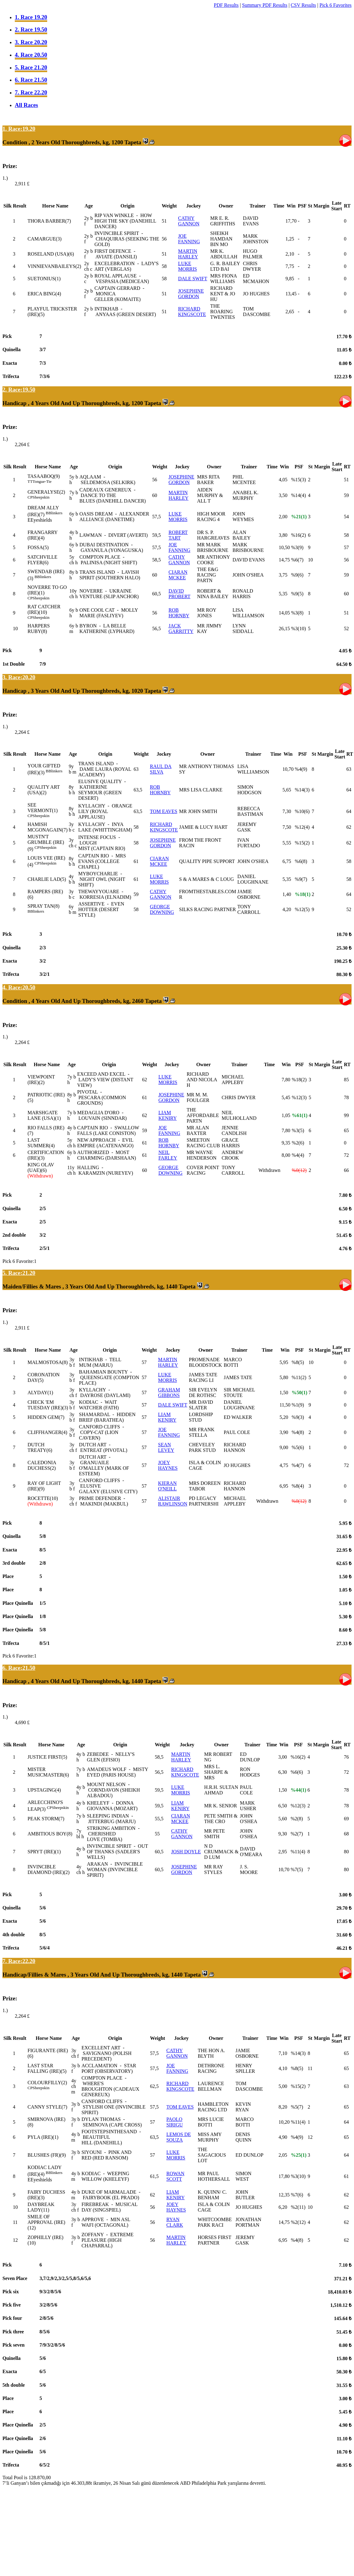  Describe the element at coordinates (298, 1362) in the screenshot. I see `%8(5)` at that location.